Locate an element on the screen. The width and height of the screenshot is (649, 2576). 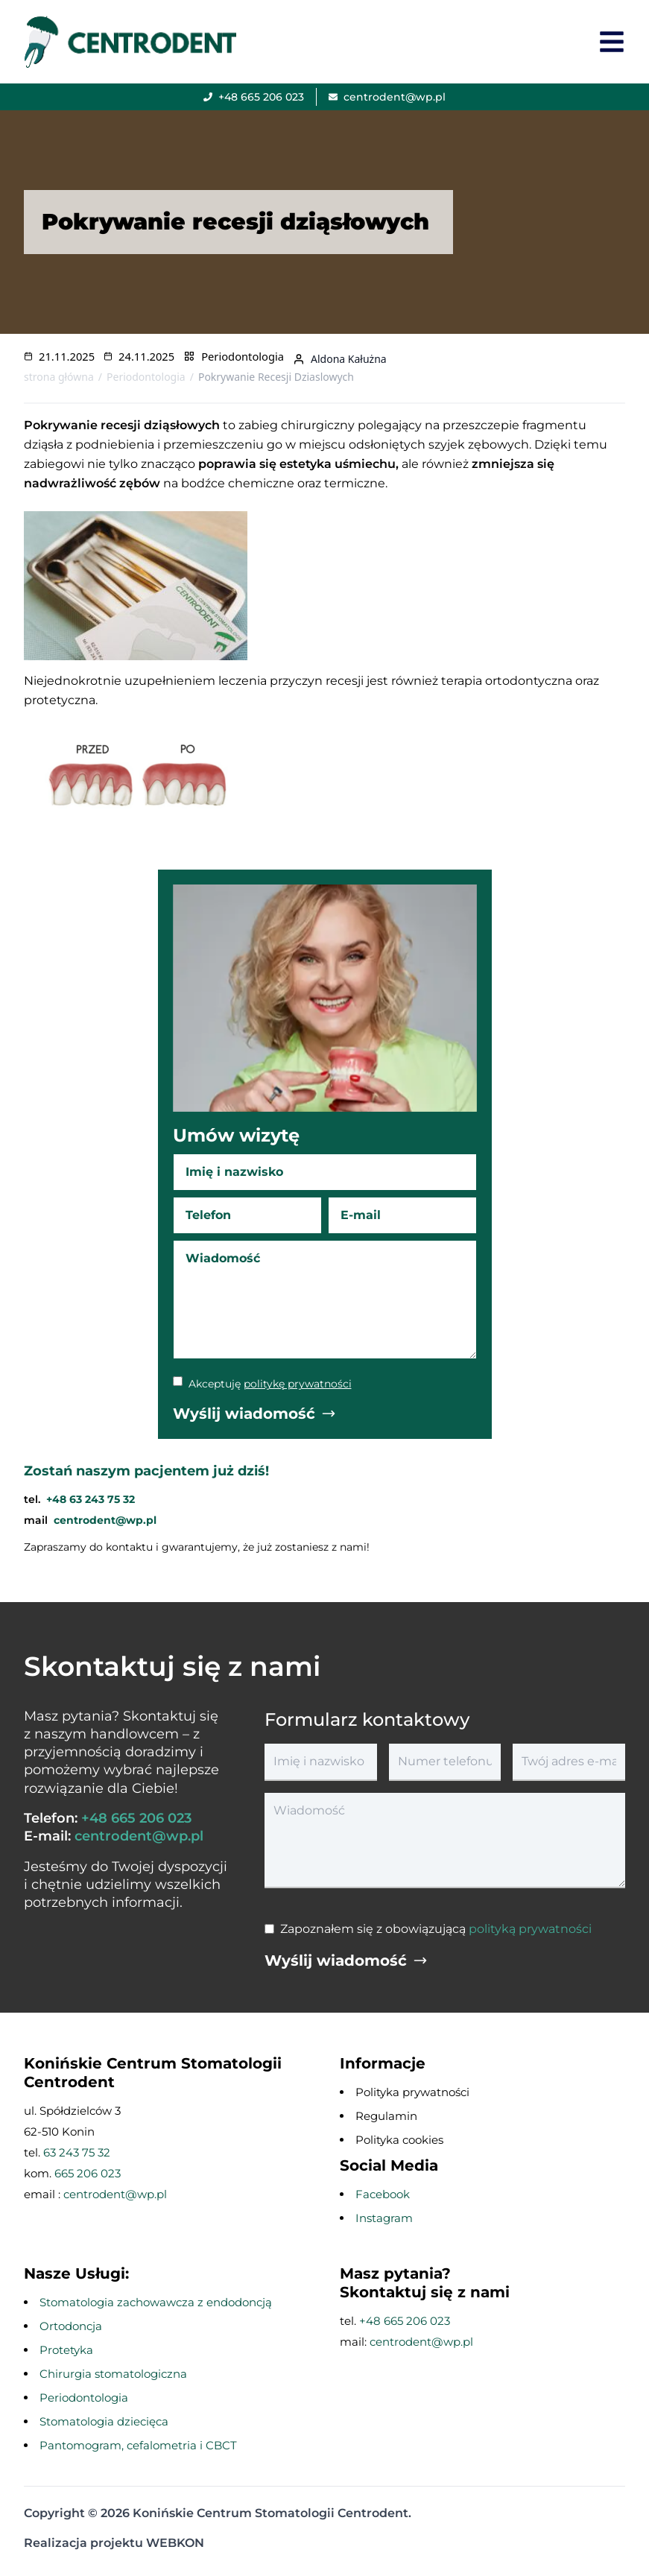
Facebook is located at coordinates (382, 2194).